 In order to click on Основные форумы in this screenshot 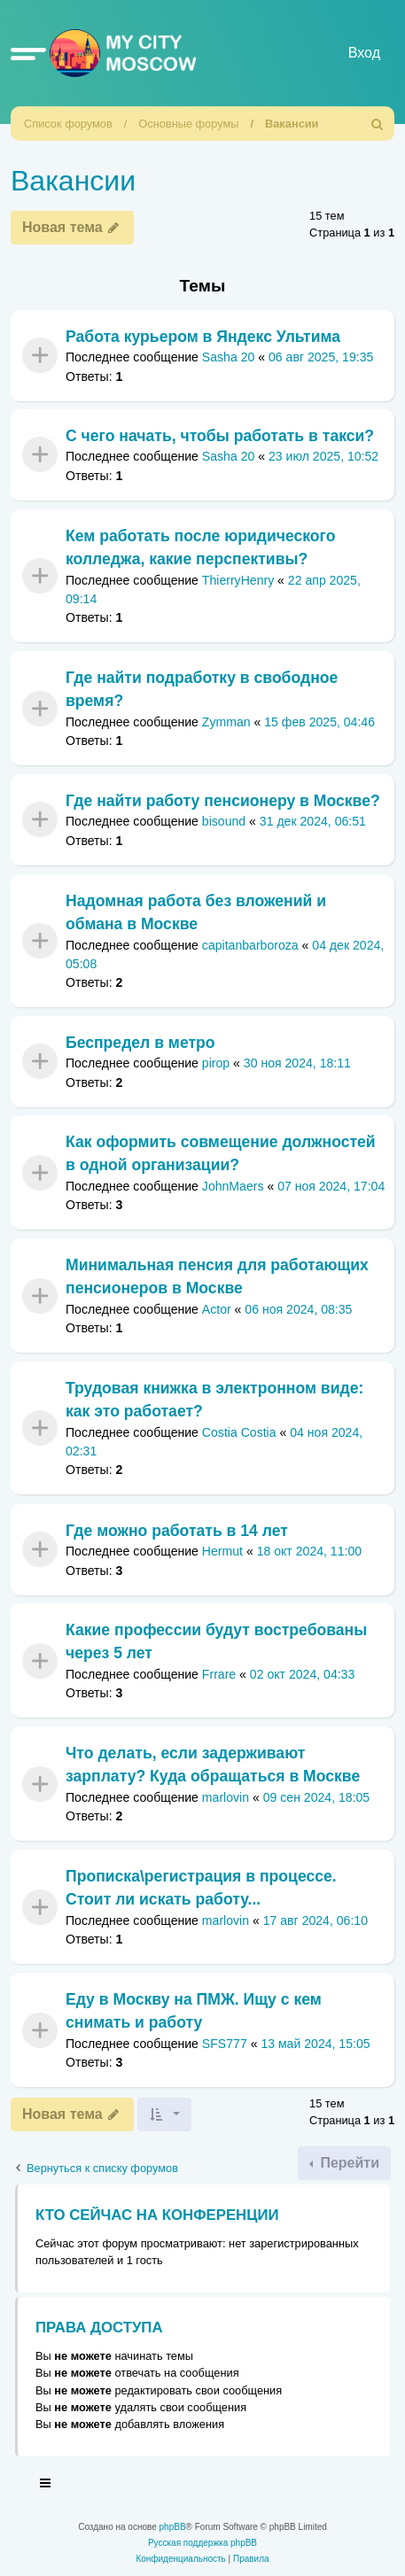, I will do `click(188, 123)`.